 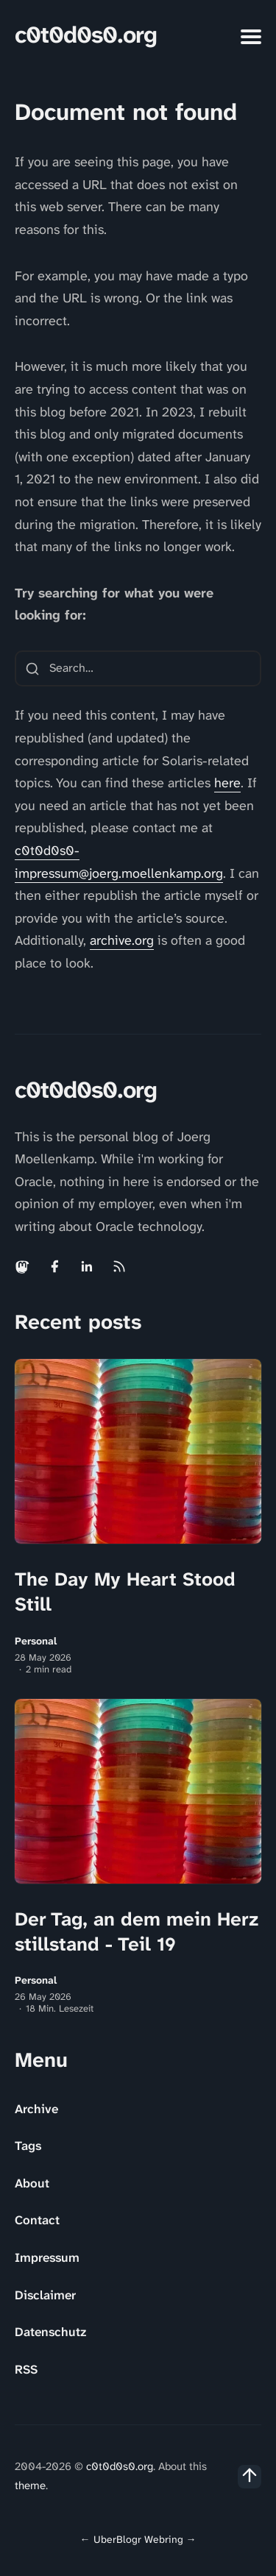 What do you see at coordinates (26, 2369) in the screenshot?
I see `RSS` at bounding box center [26, 2369].